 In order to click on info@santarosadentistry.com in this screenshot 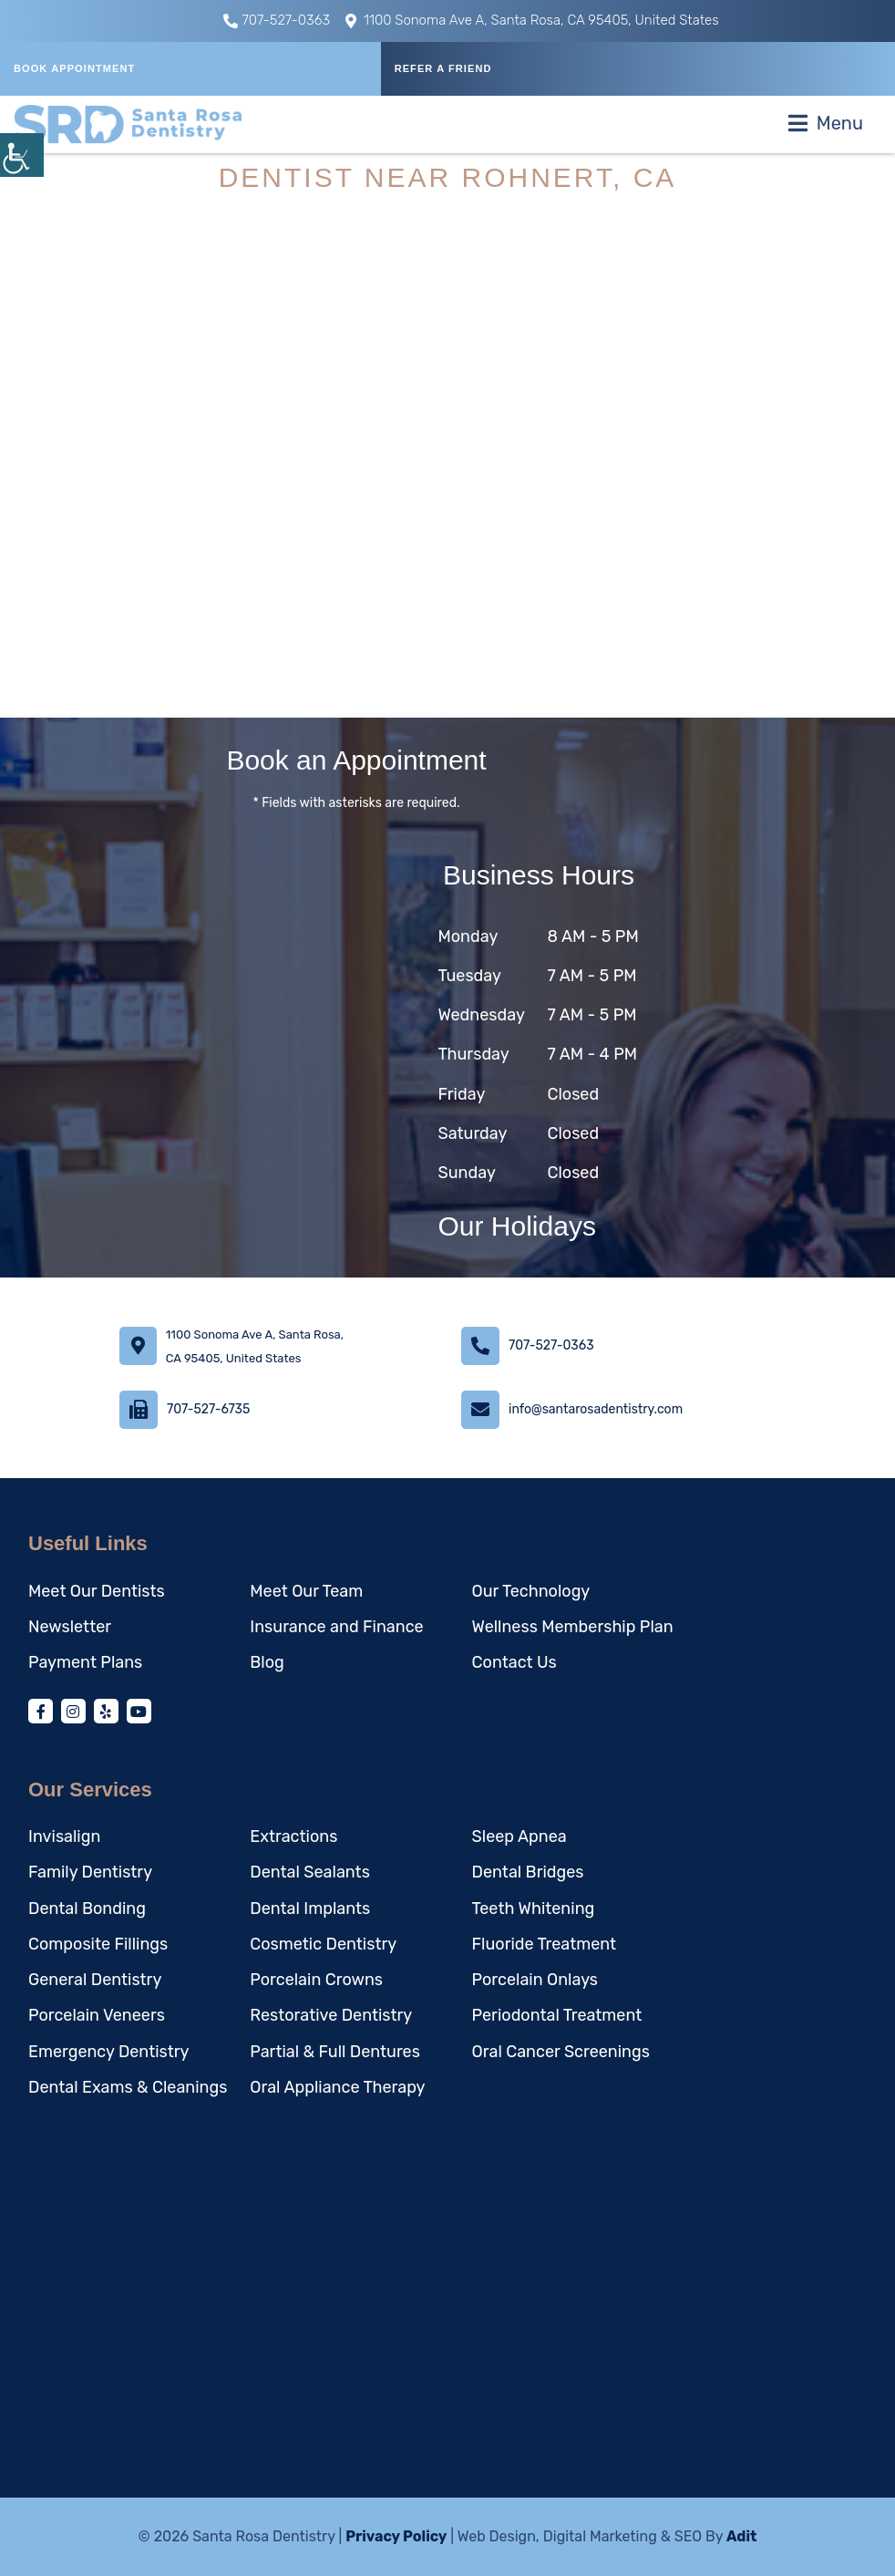, I will do `click(596, 1409)`.